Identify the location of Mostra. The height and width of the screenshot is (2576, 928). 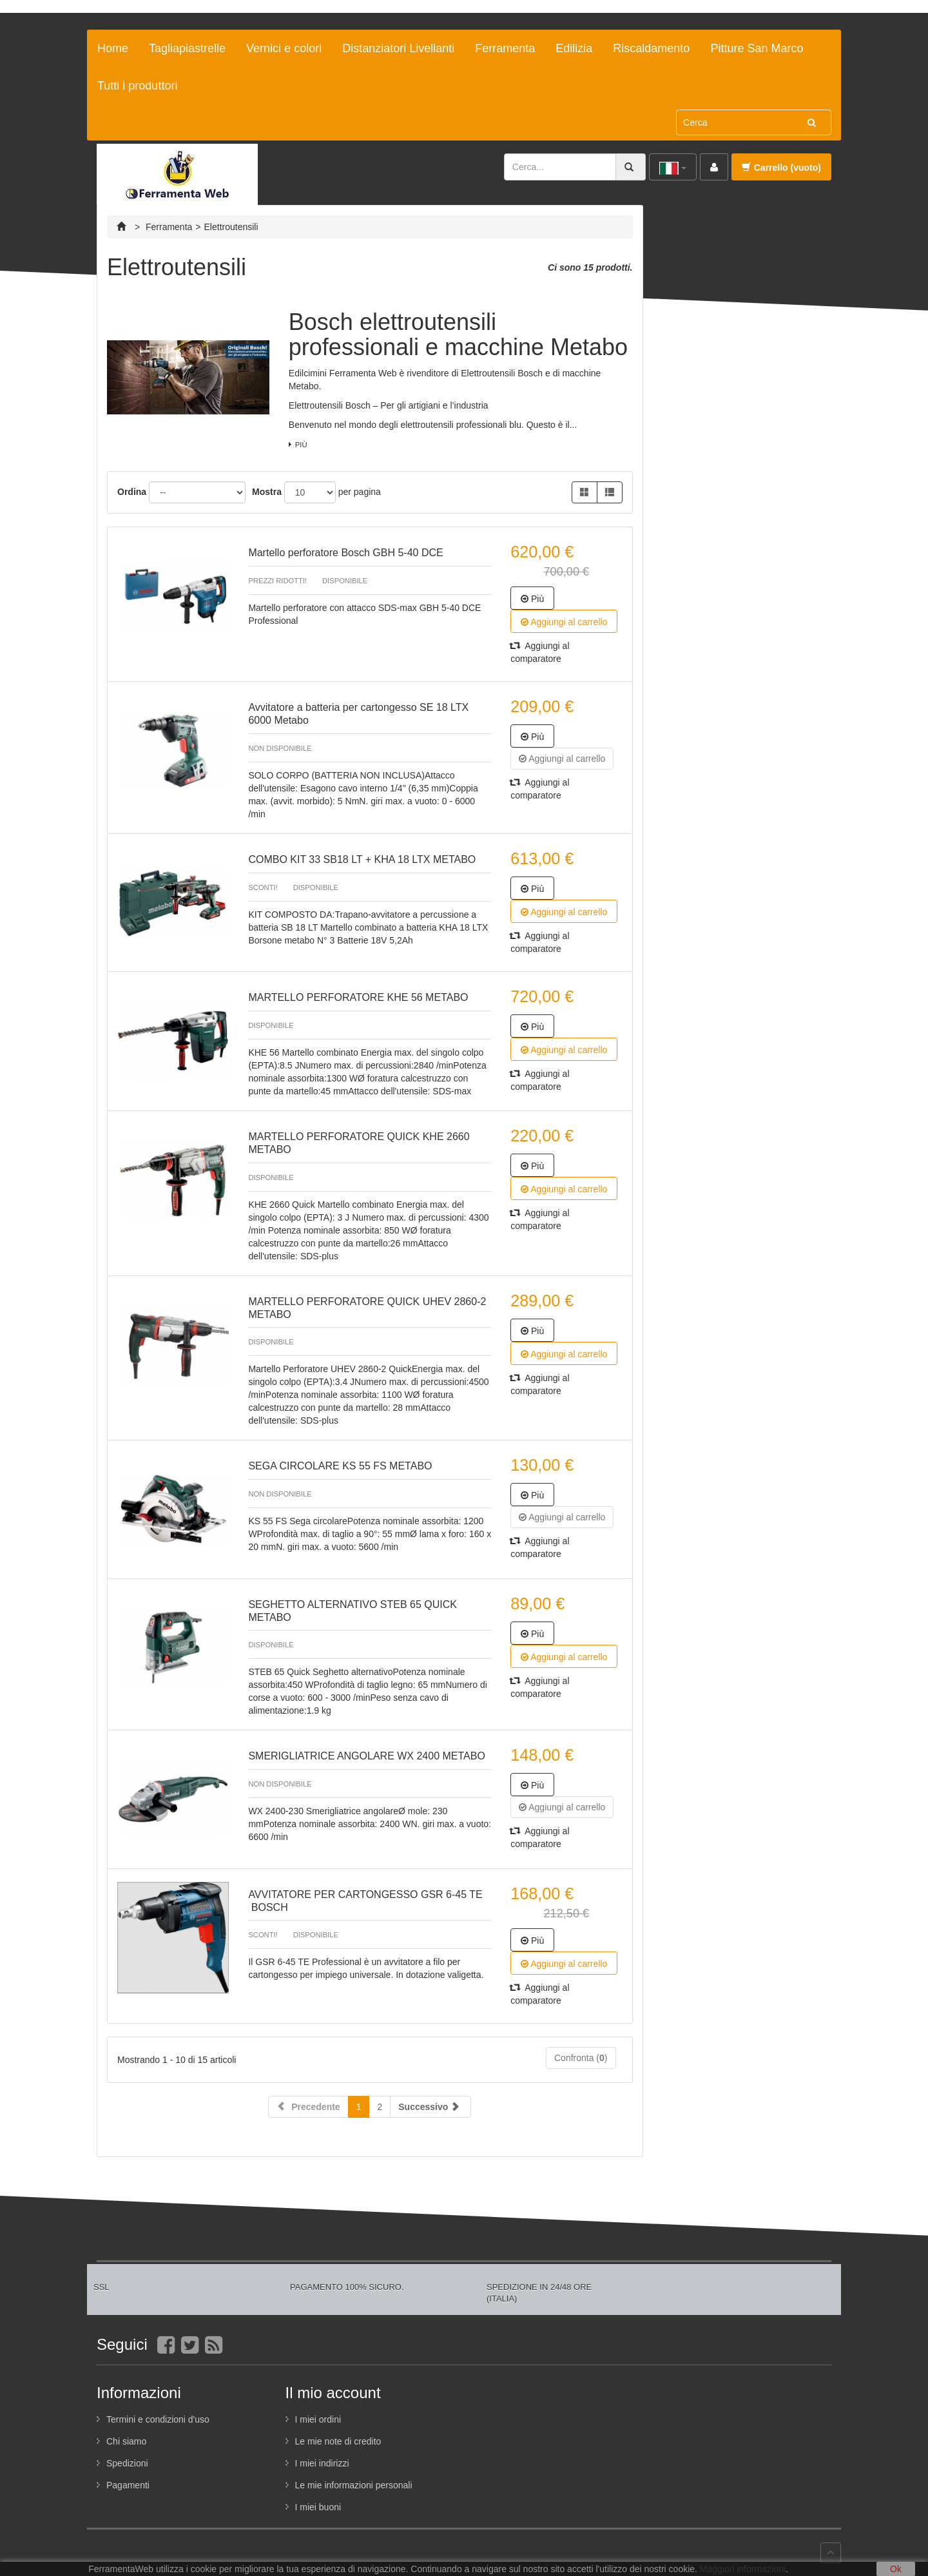
(267, 492).